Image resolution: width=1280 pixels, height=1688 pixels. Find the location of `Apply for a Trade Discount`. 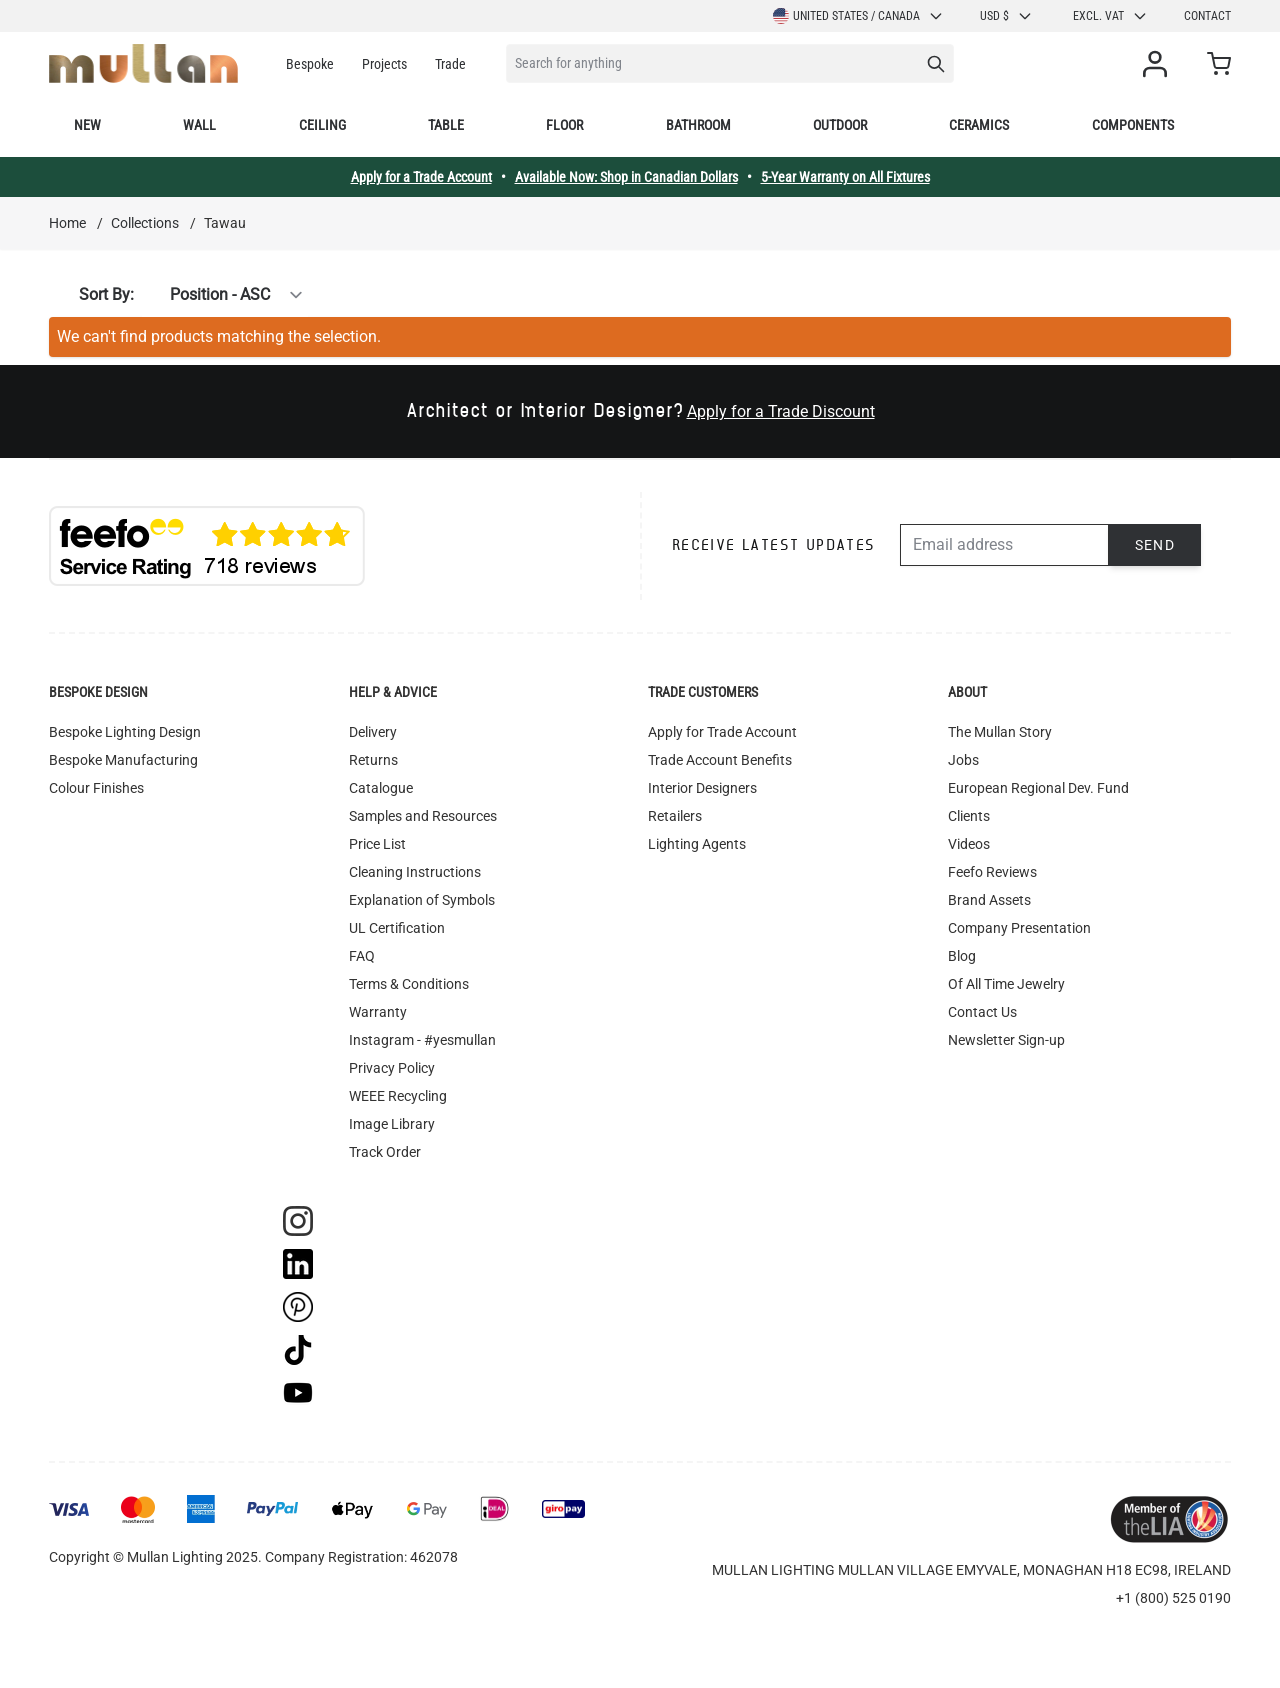

Apply for a Trade Discount is located at coordinates (781, 411).